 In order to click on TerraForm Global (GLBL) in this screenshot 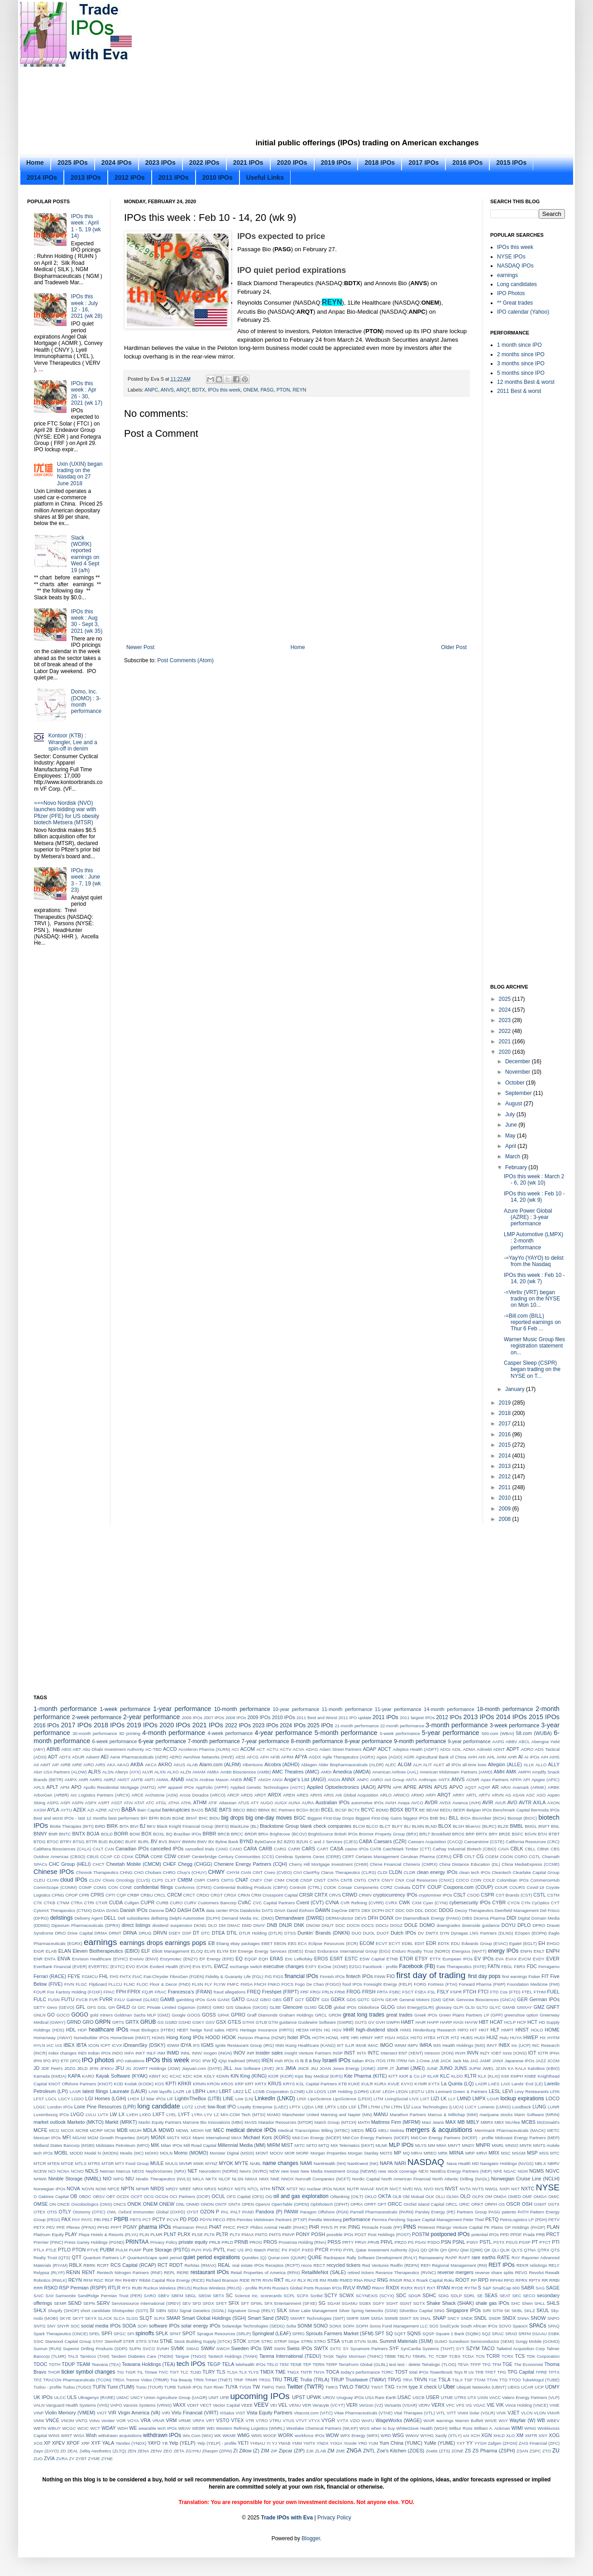, I will do `click(363, 2364)`.